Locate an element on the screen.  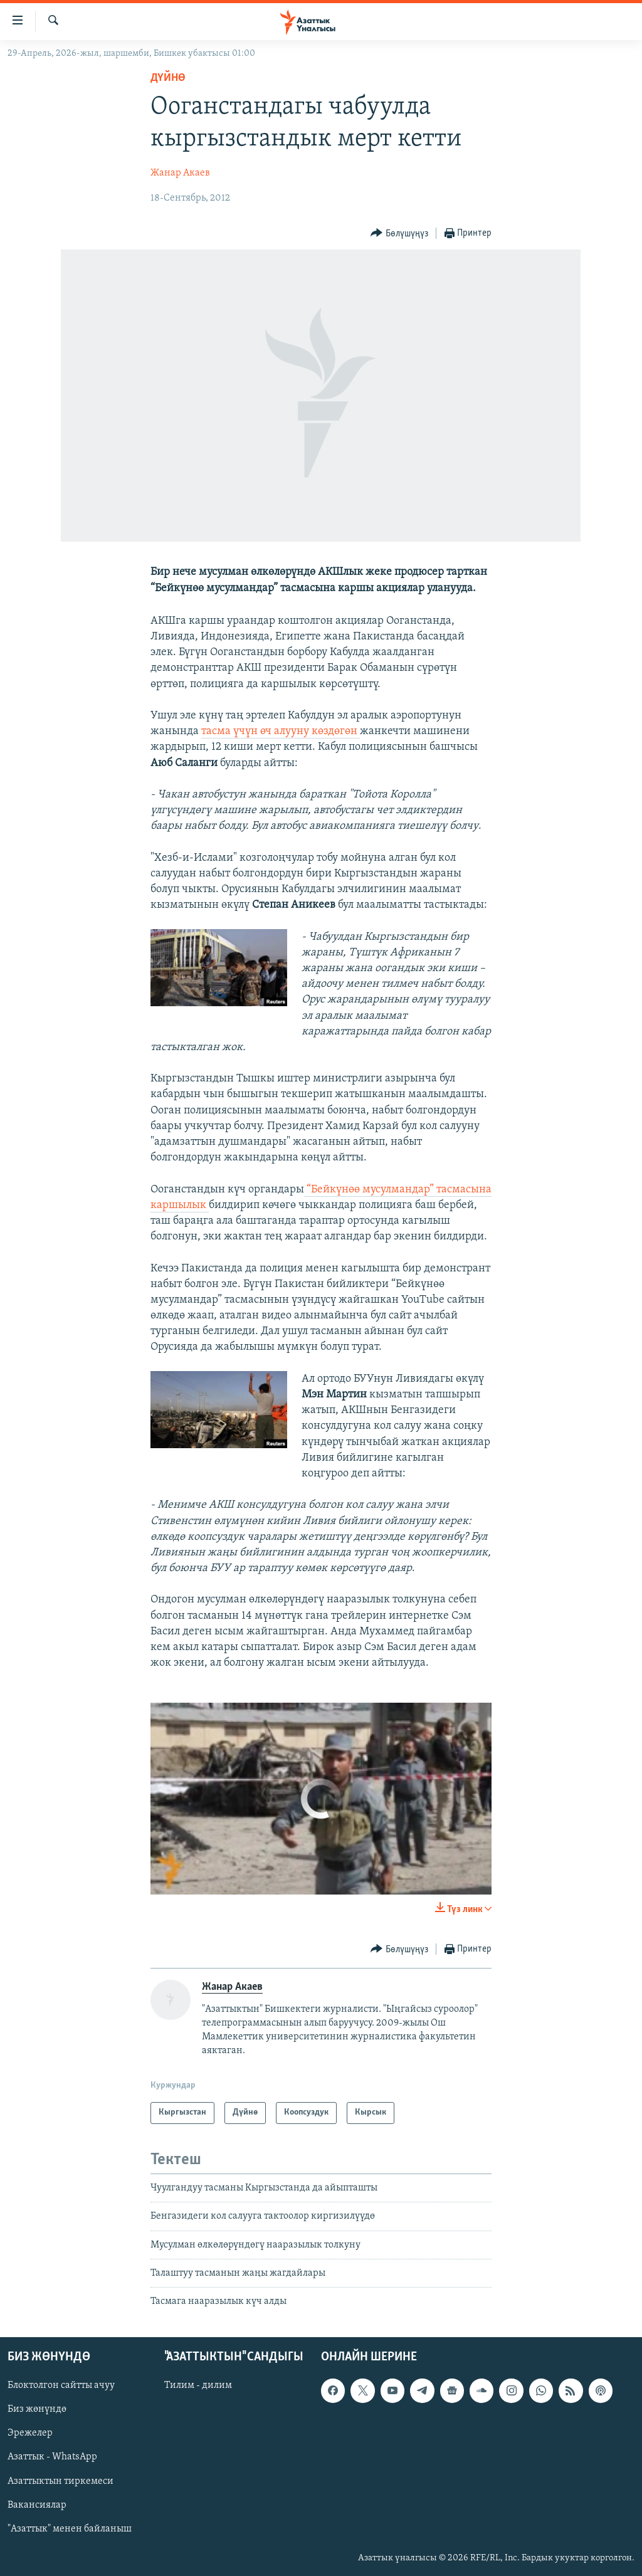
Вакансиялар is located at coordinates (37, 2505).